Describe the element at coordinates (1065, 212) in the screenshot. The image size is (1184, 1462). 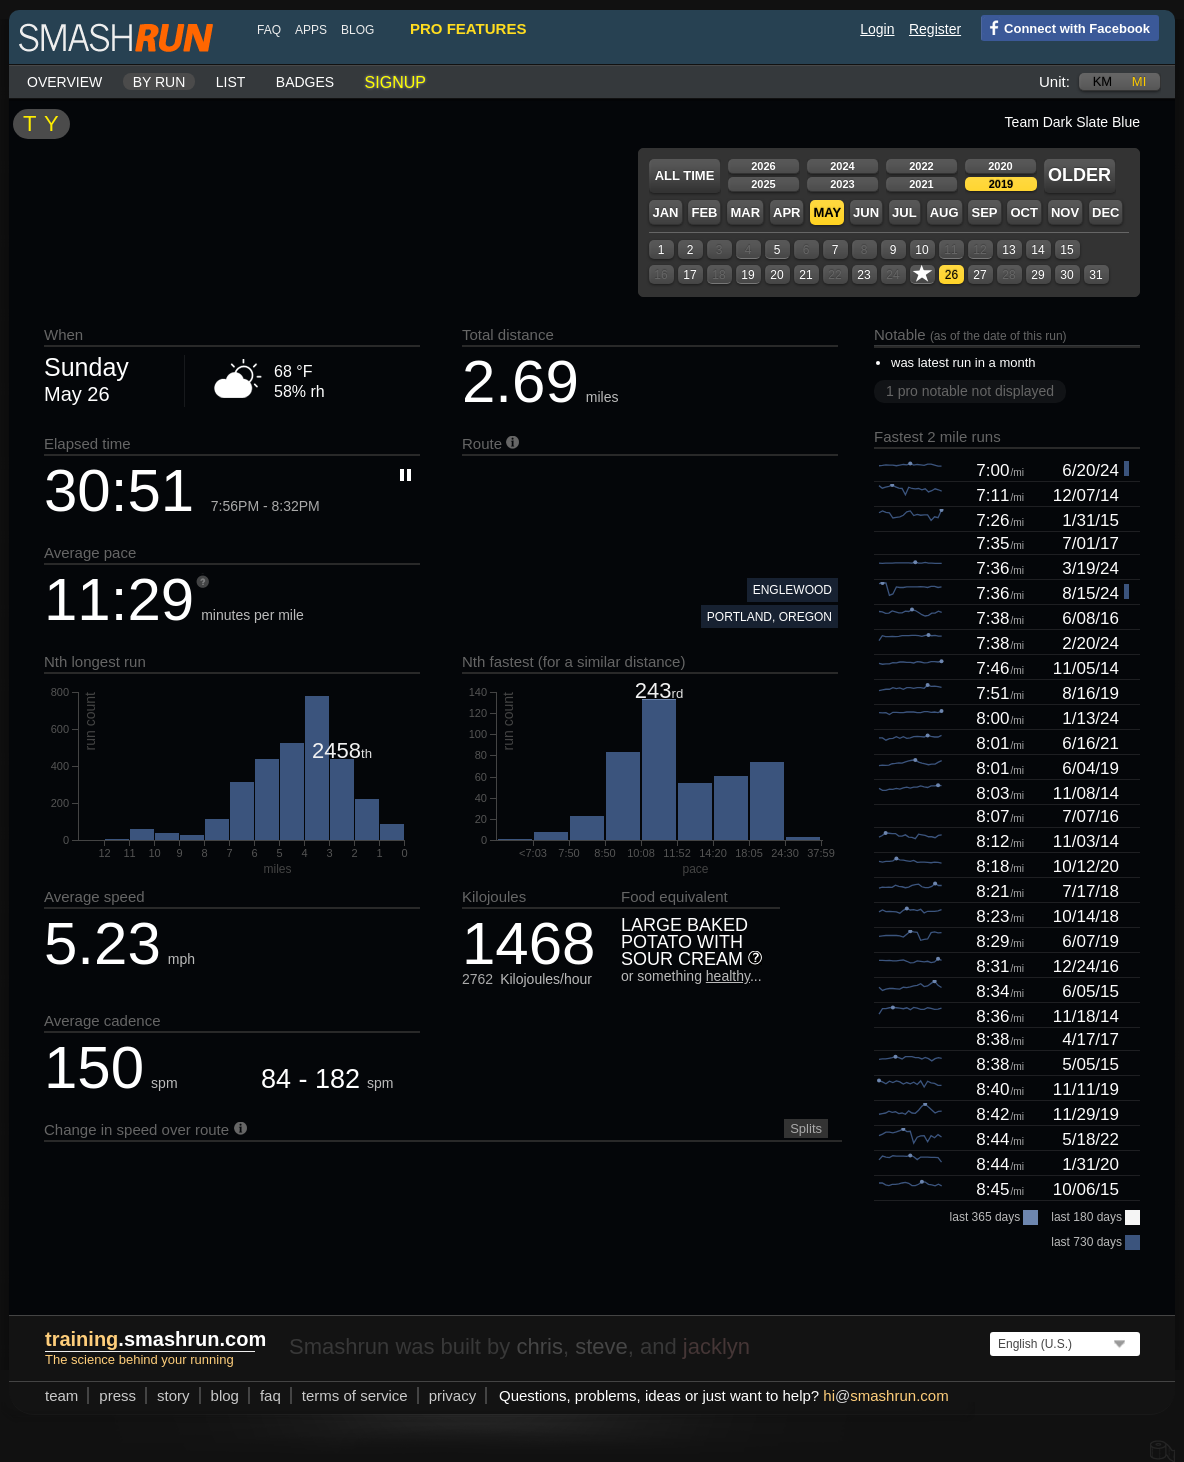
I see `Nov` at that location.